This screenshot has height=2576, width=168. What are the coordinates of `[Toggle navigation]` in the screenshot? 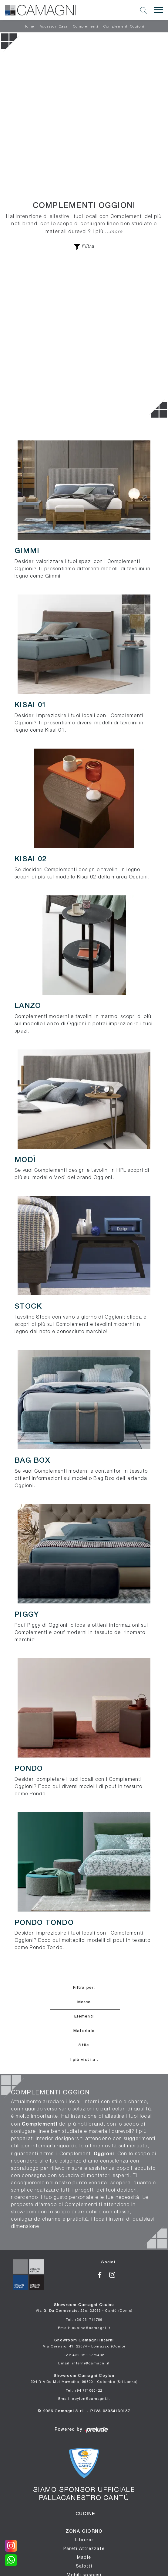 It's located at (158, 10).